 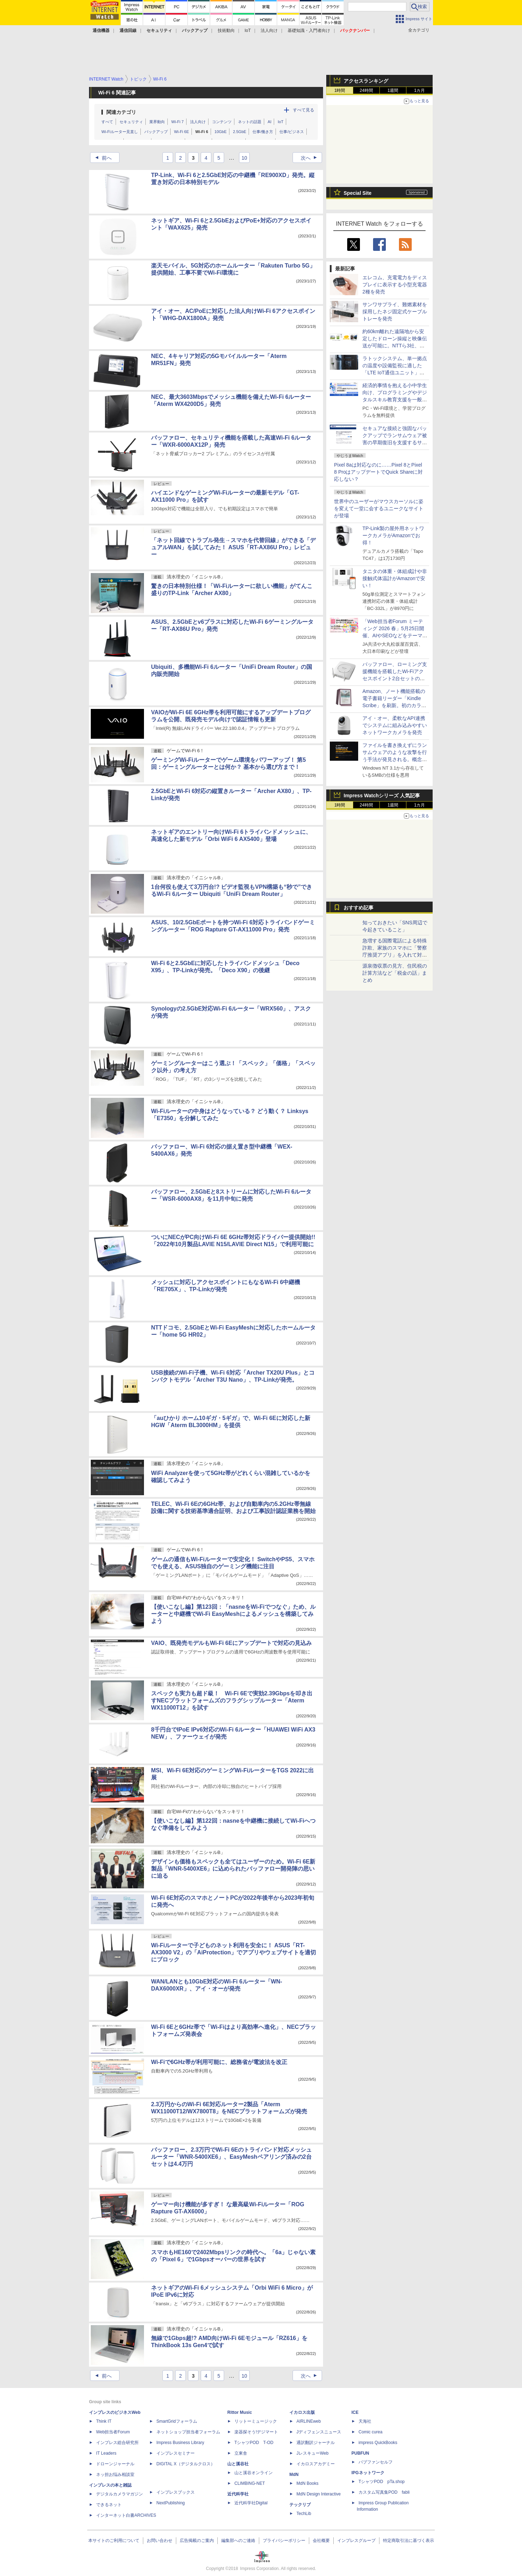 I want to click on ネットの話題, so click(x=249, y=122).